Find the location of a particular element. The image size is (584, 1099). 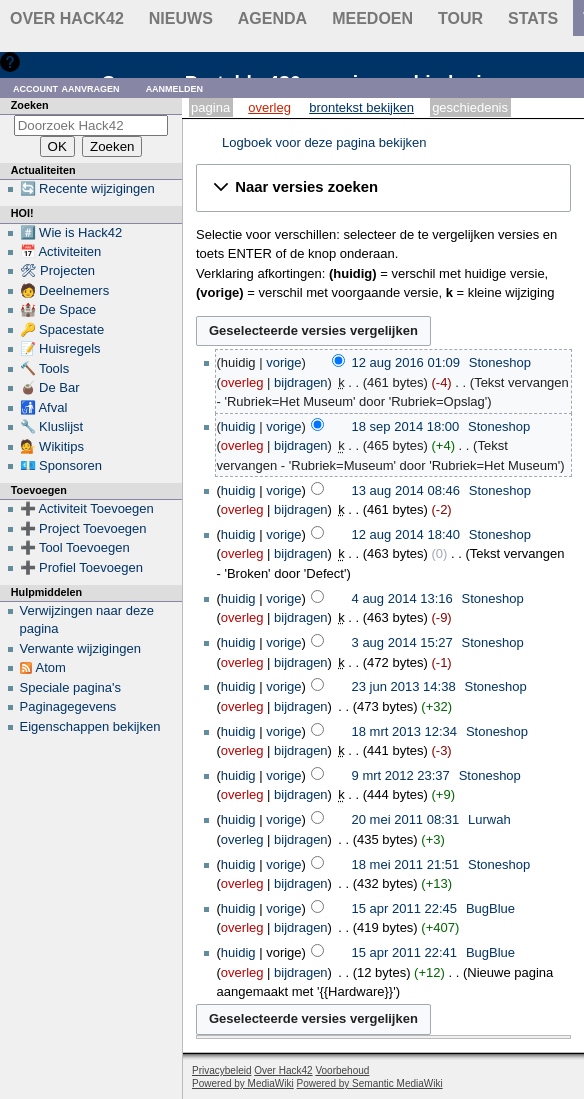

Brontekst bekijken is located at coordinates (361, 107).